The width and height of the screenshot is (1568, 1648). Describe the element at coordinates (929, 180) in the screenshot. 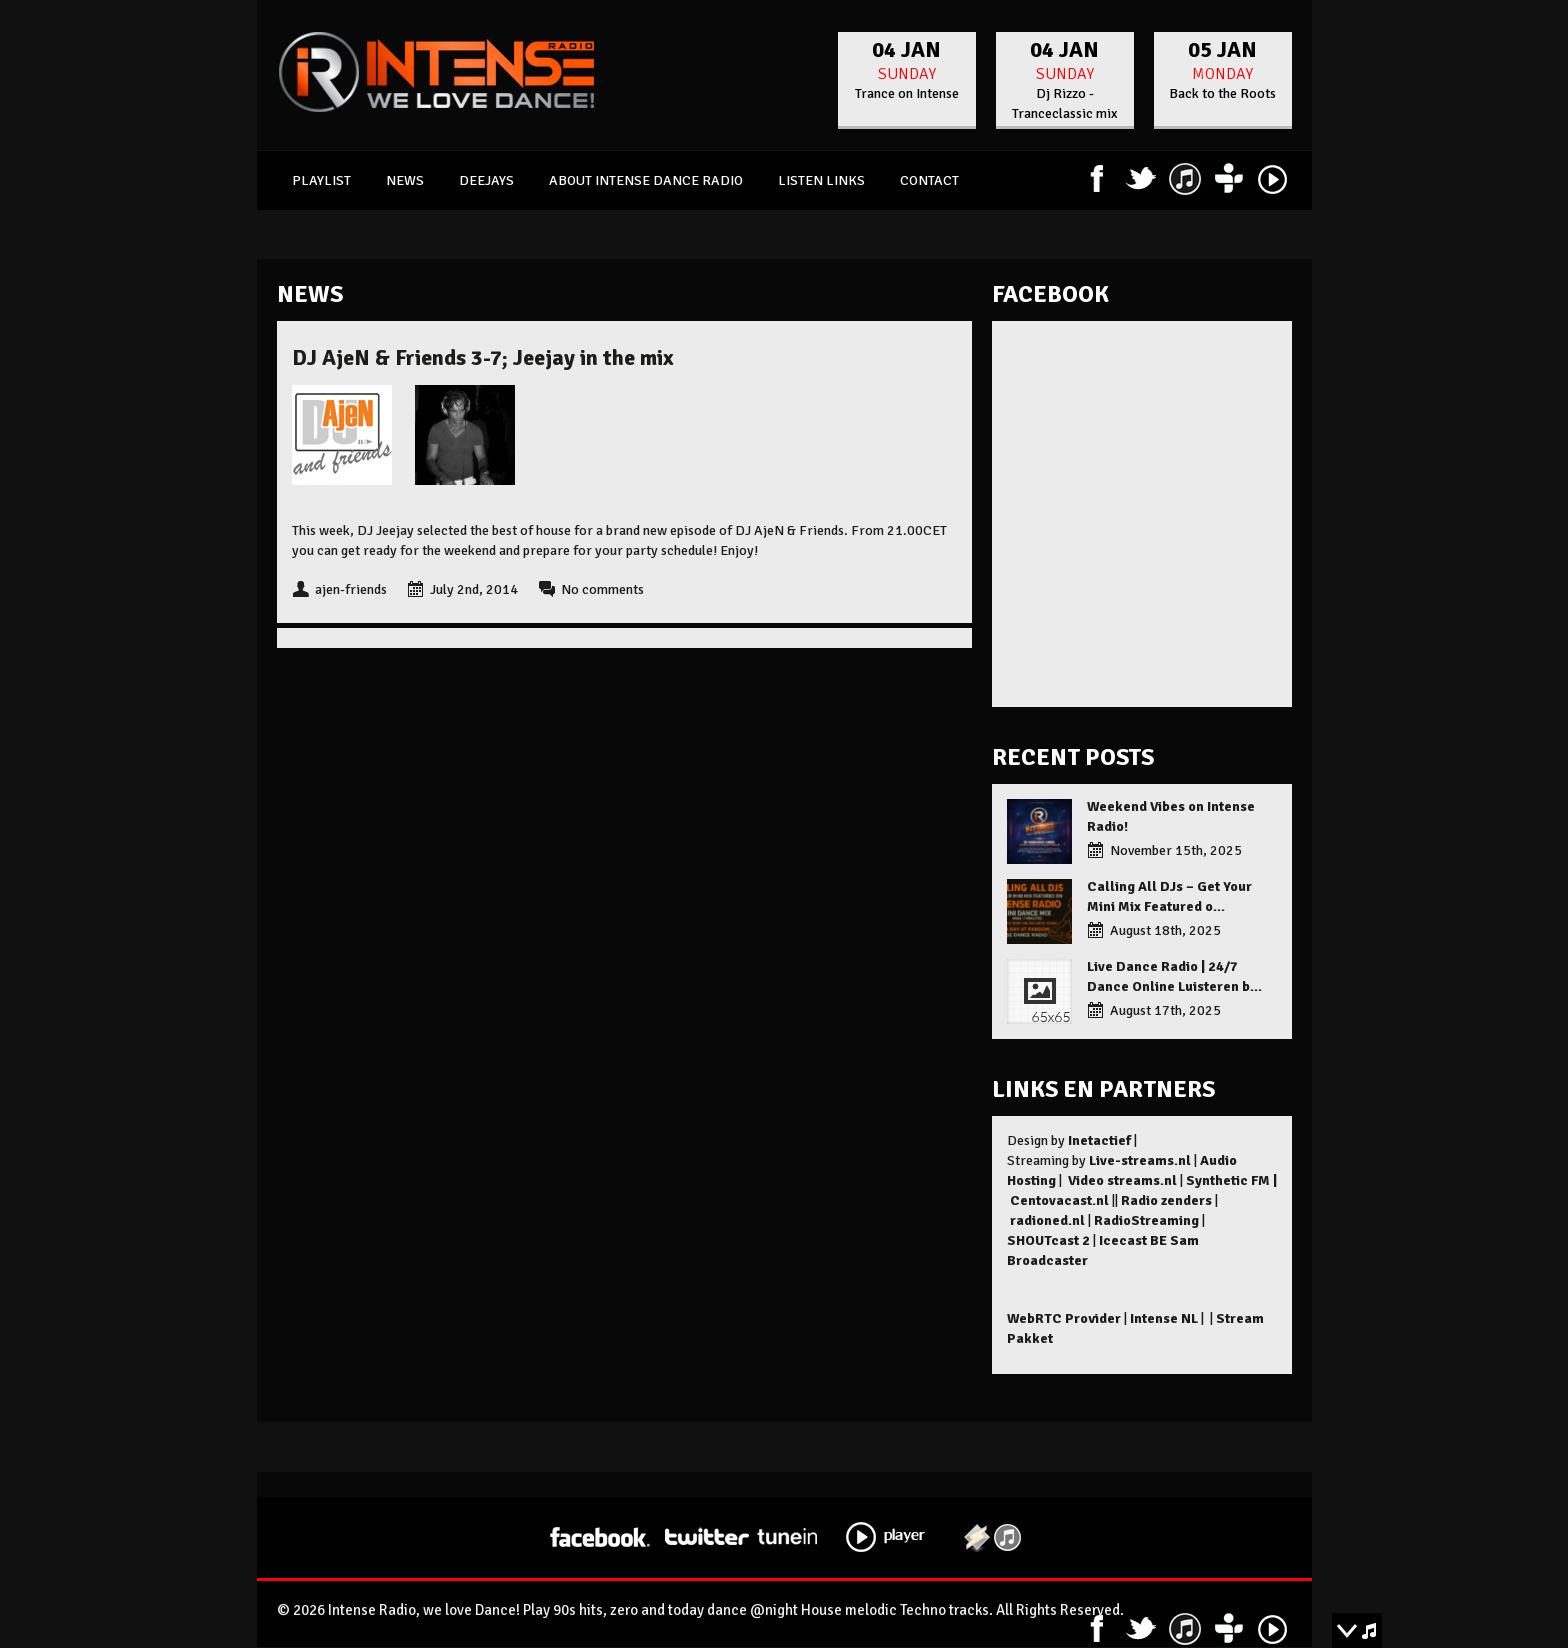

I see `Contact` at that location.